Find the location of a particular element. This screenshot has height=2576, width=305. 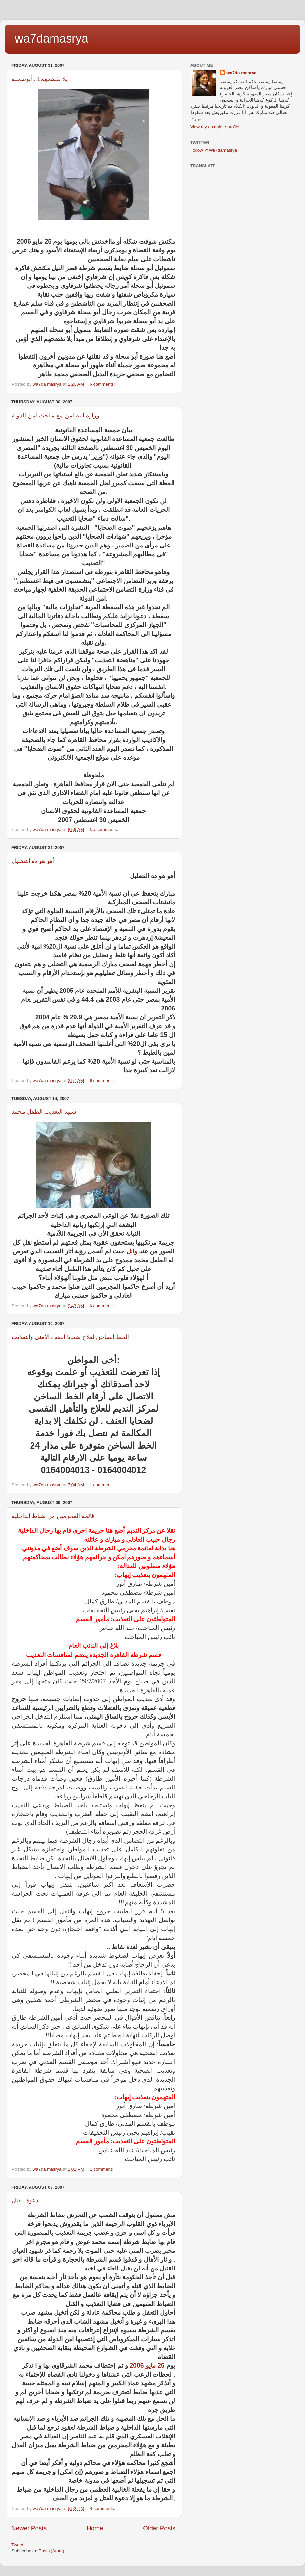

الخط الساخن لعلاج ضحايا العنف الأمني والتعذيب is located at coordinates (70, 1337).